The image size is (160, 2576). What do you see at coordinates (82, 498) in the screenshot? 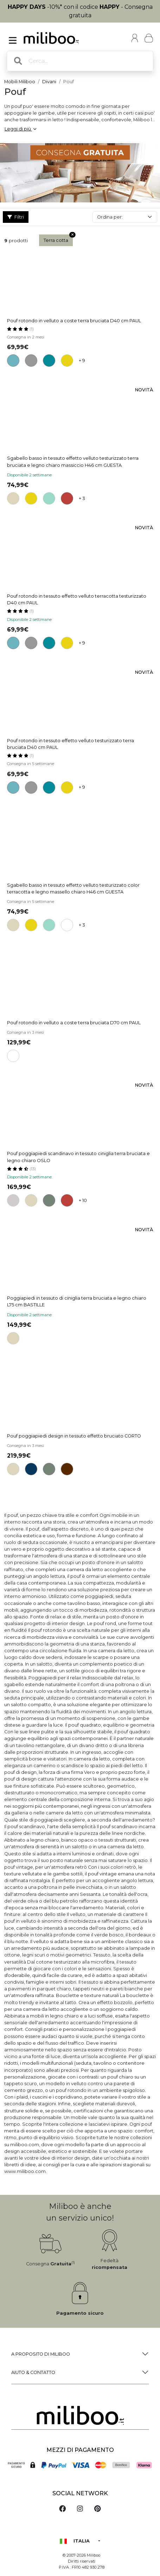
I see `+ 3` at bounding box center [82, 498].